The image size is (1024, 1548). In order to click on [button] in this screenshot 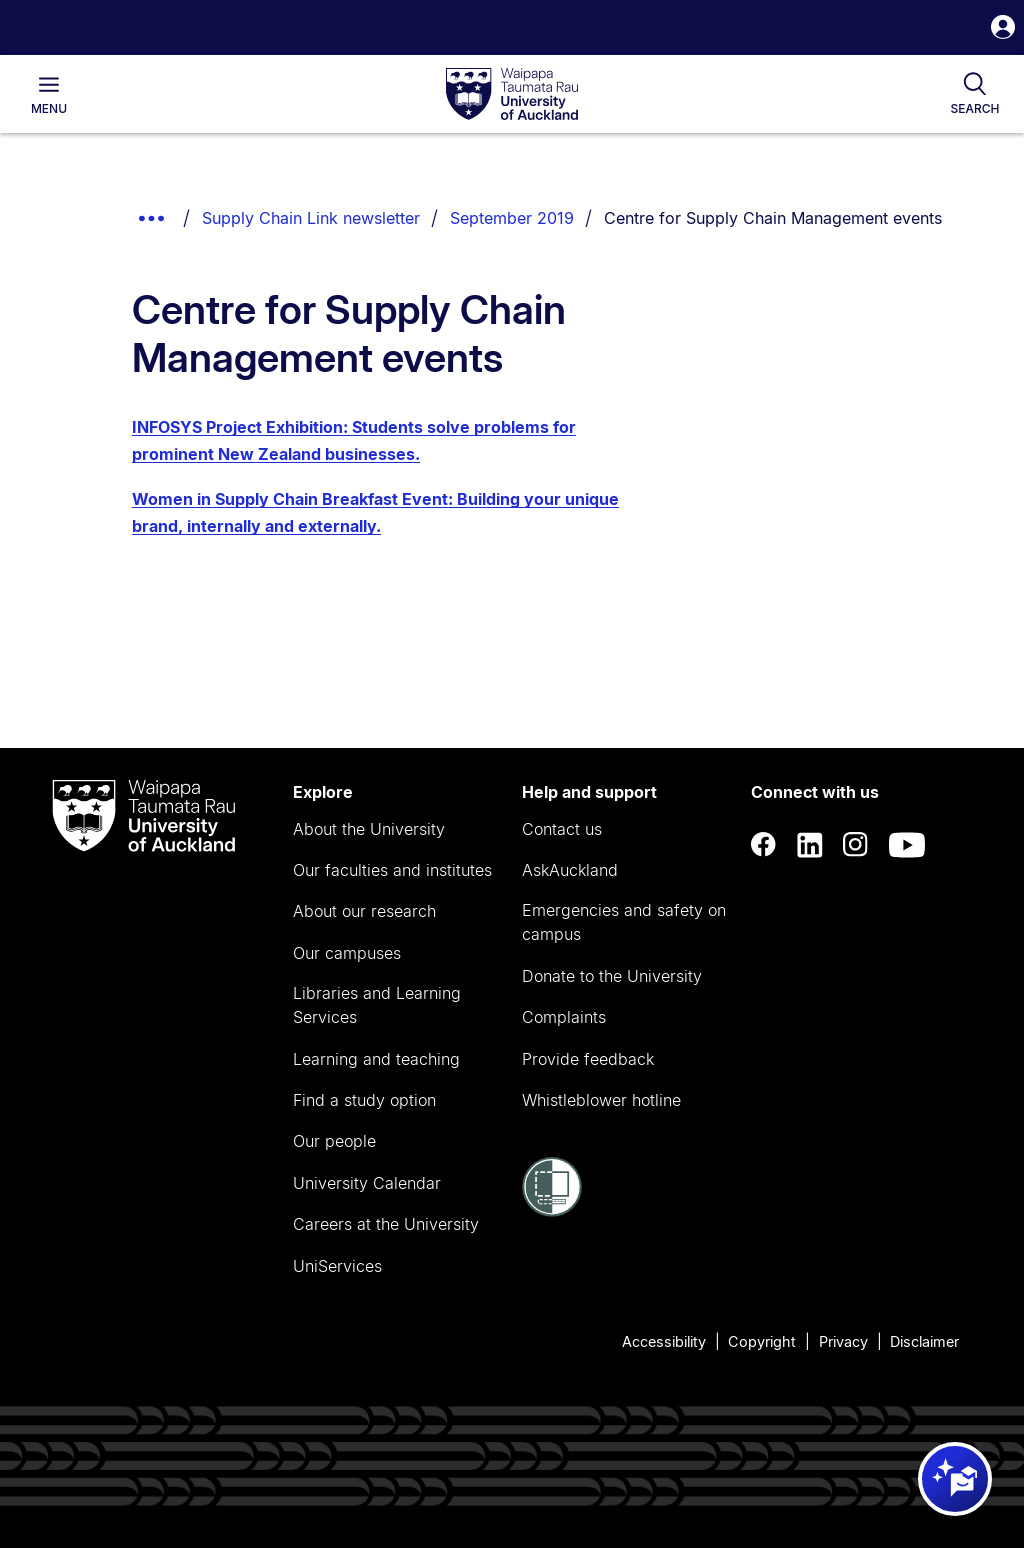, I will do `click(1003, 29)`.